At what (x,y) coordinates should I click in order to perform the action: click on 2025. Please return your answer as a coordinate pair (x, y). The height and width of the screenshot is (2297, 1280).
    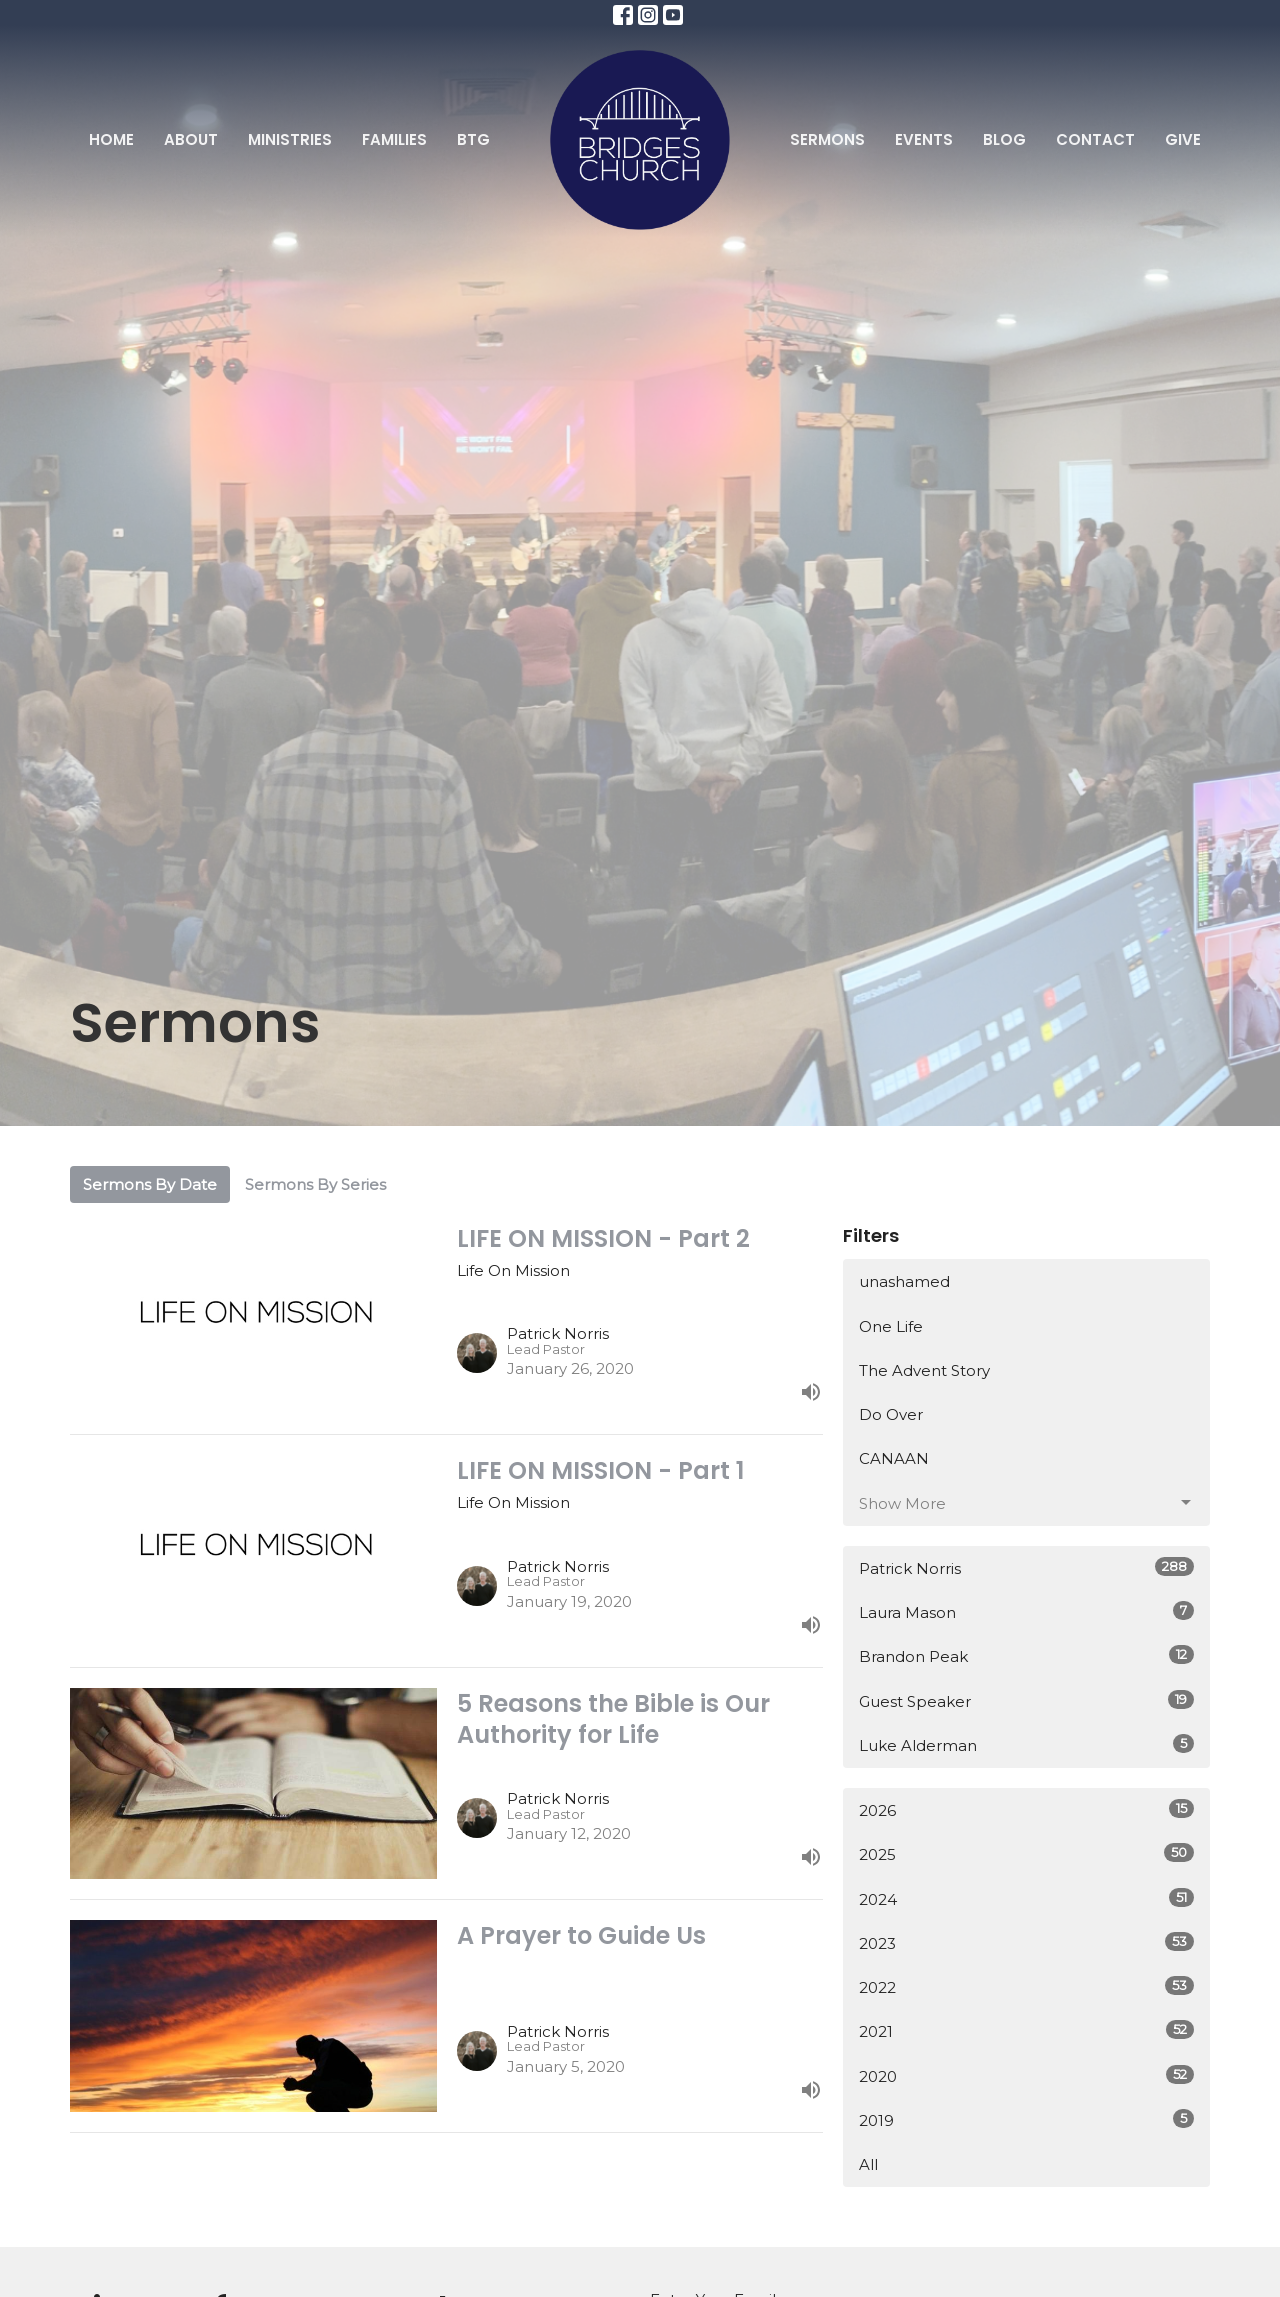
    Looking at the image, I should click on (1026, 1853).